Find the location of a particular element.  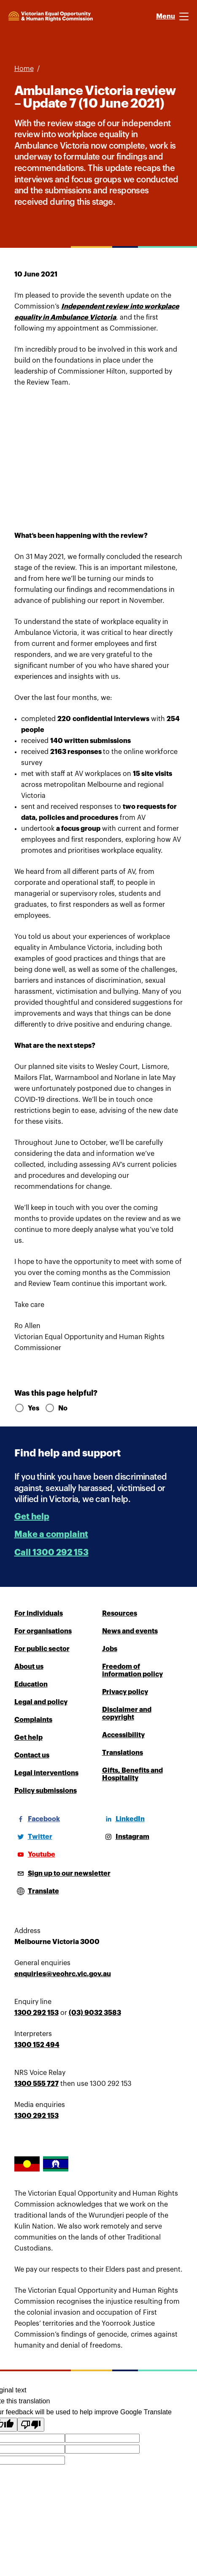

Legal interventions is located at coordinates (46, 1773).